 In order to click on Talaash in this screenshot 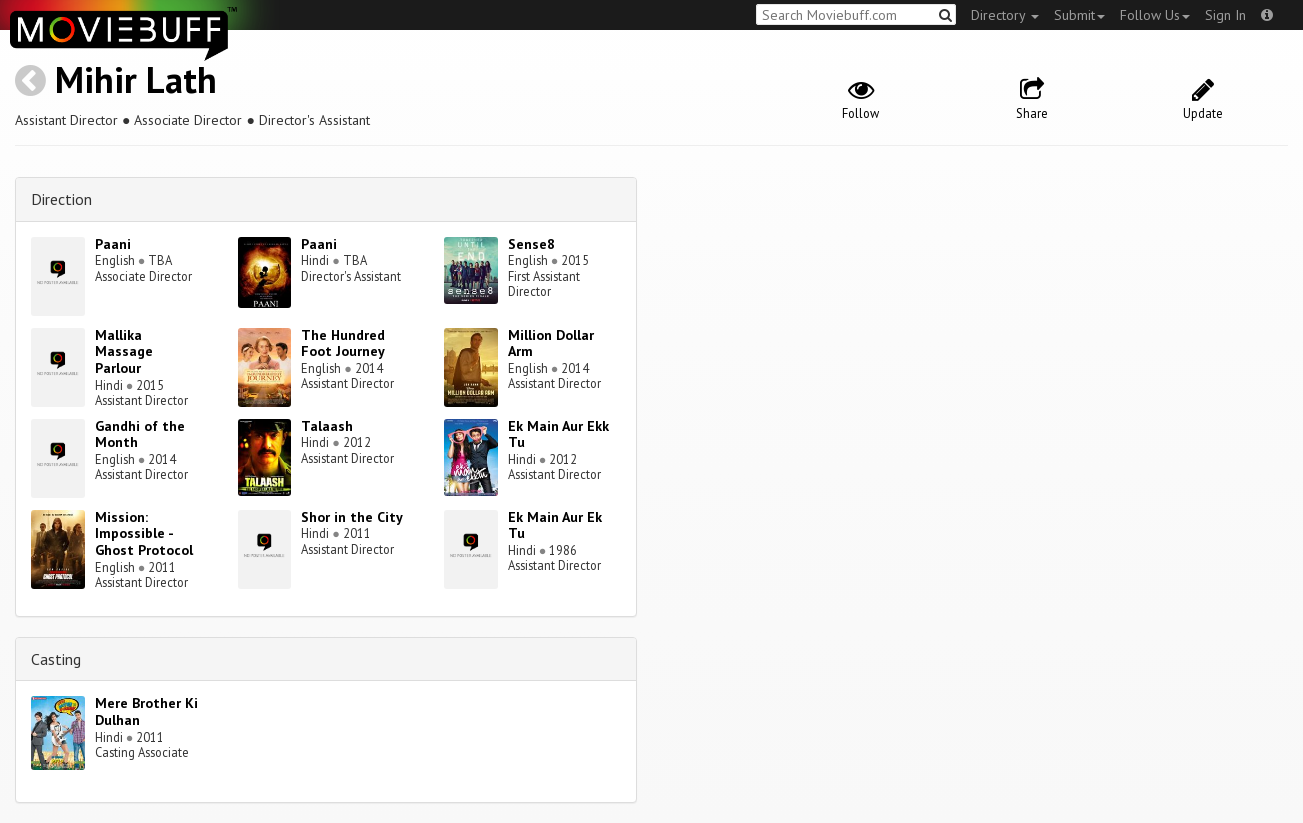, I will do `click(327, 426)`.